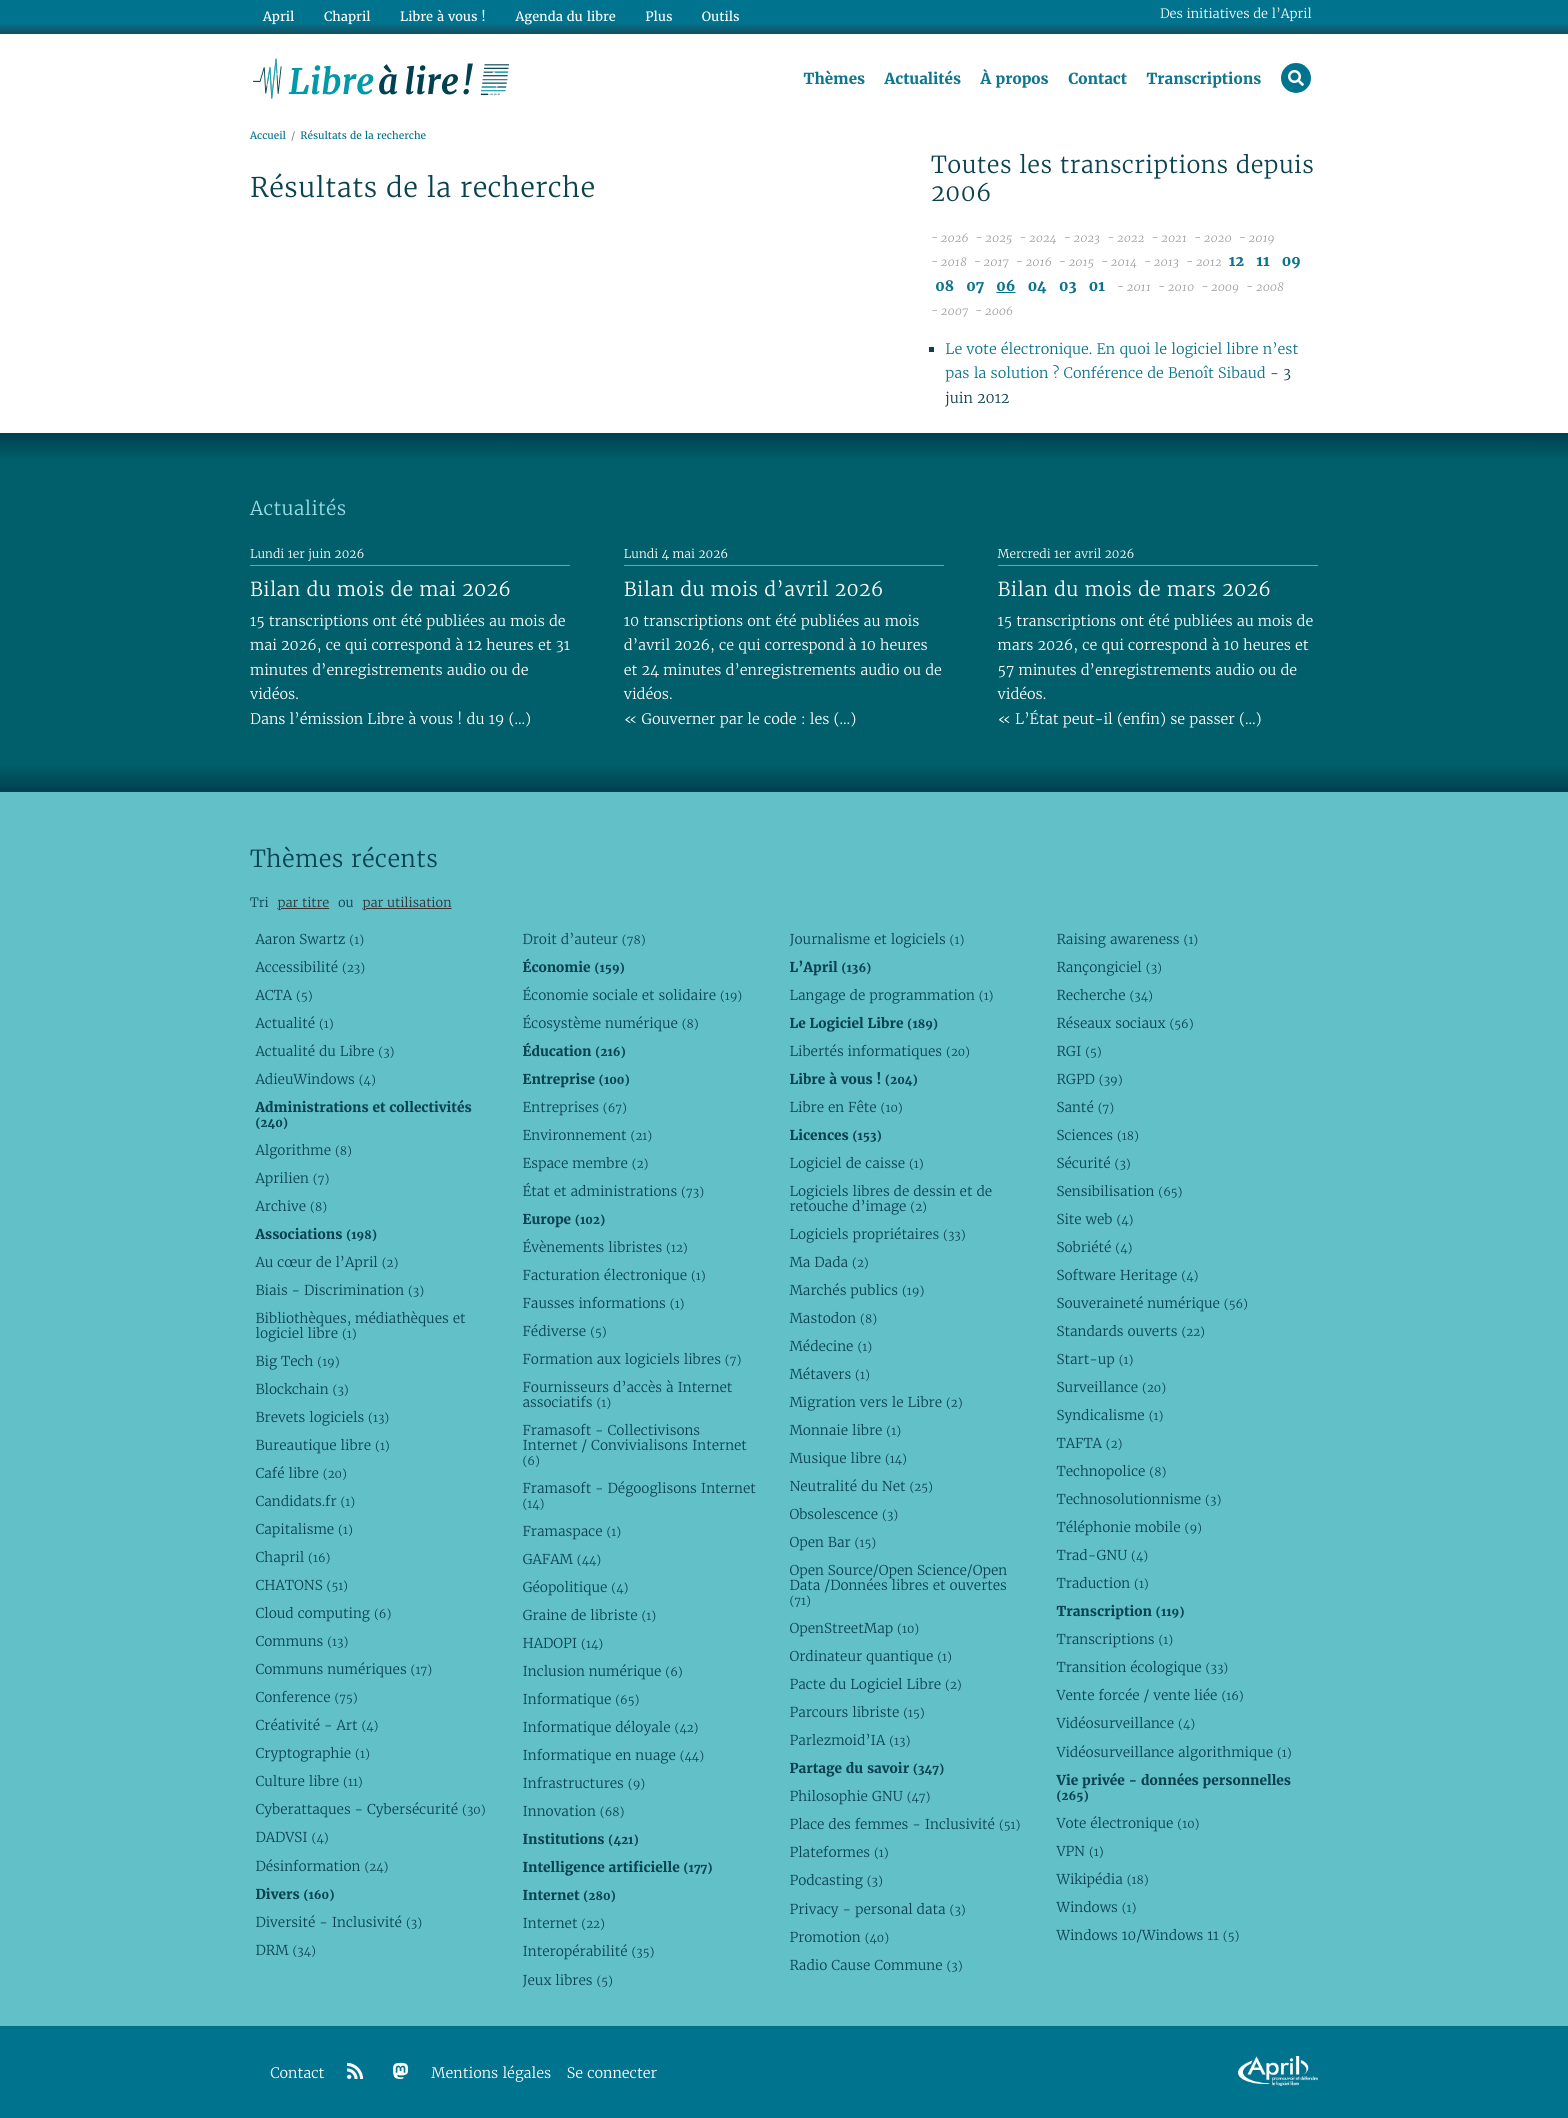 This screenshot has height=2118, width=1568. Describe the element at coordinates (300, 1473) in the screenshot. I see `Café libre` at that location.